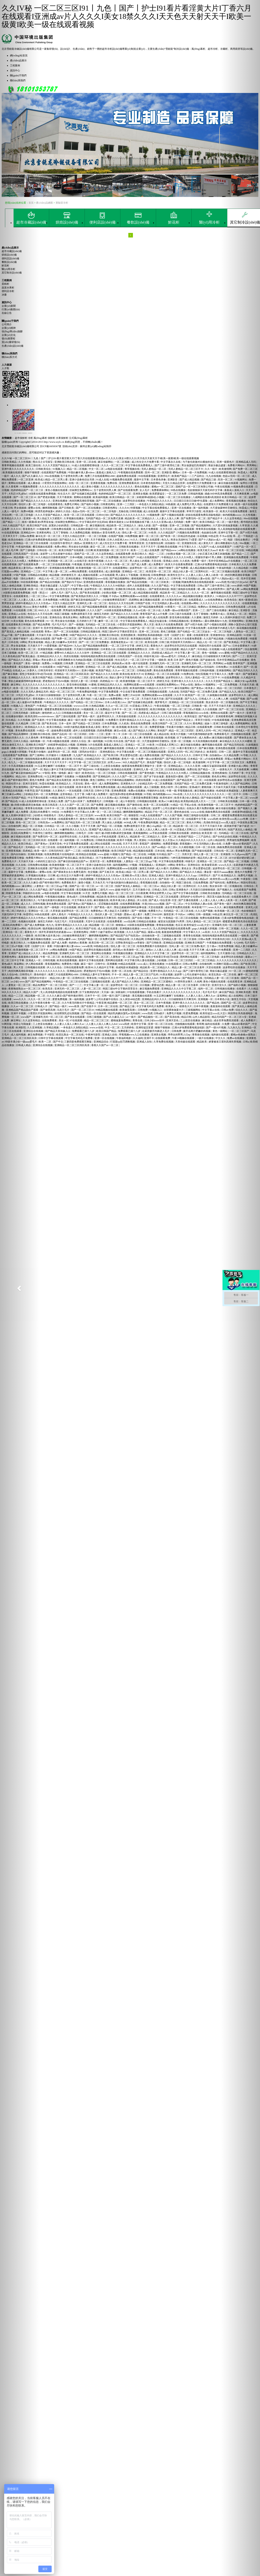  I want to click on 中文字幕久久久, so click(188, 546).